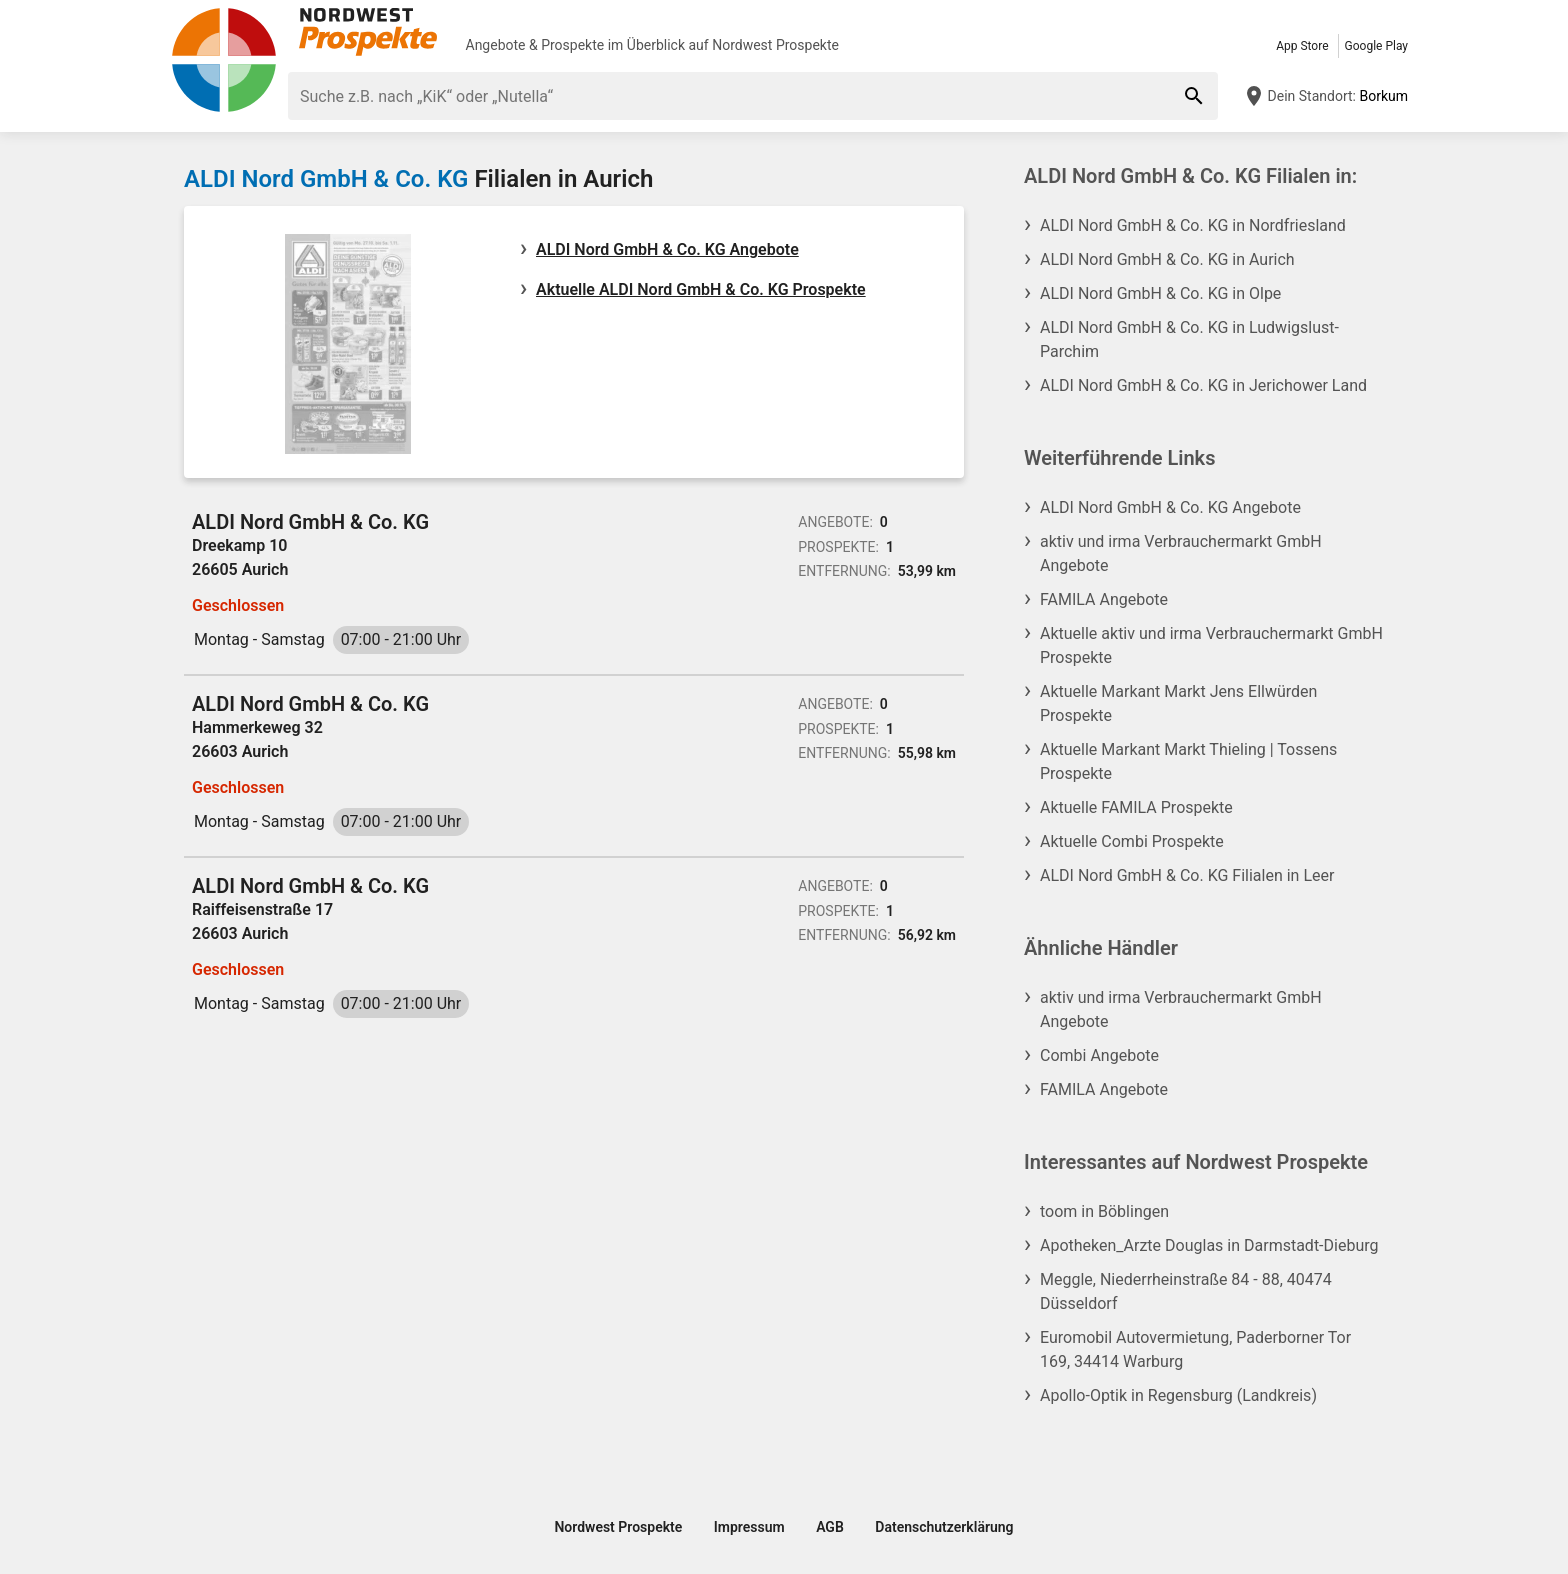 The height and width of the screenshot is (1574, 1568). What do you see at coordinates (1203, 385) in the screenshot?
I see `ALDI Nord GmbH & Co. KG in Jerichower Land` at bounding box center [1203, 385].